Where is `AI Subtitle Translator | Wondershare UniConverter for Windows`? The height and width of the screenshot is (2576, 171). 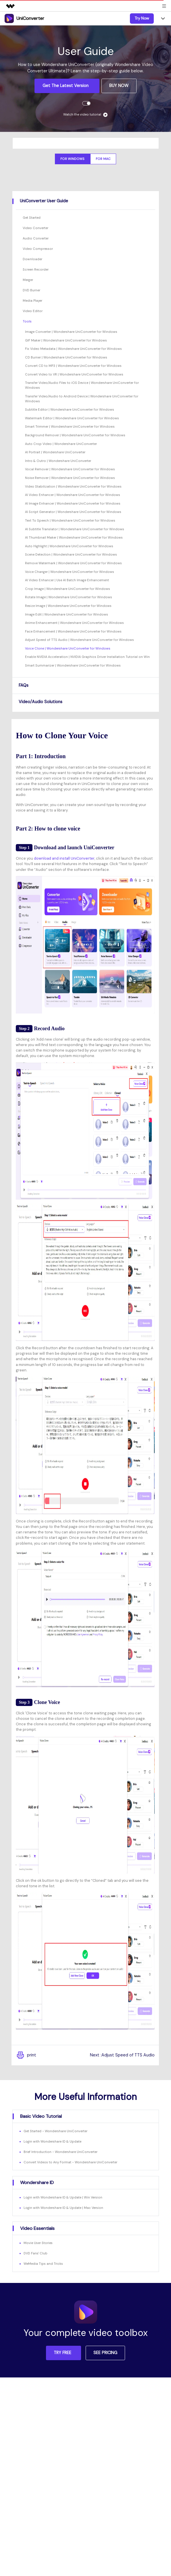
AI Subtitle Translator | Wondershare UniConverter for Windows is located at coordinates (74, 529).